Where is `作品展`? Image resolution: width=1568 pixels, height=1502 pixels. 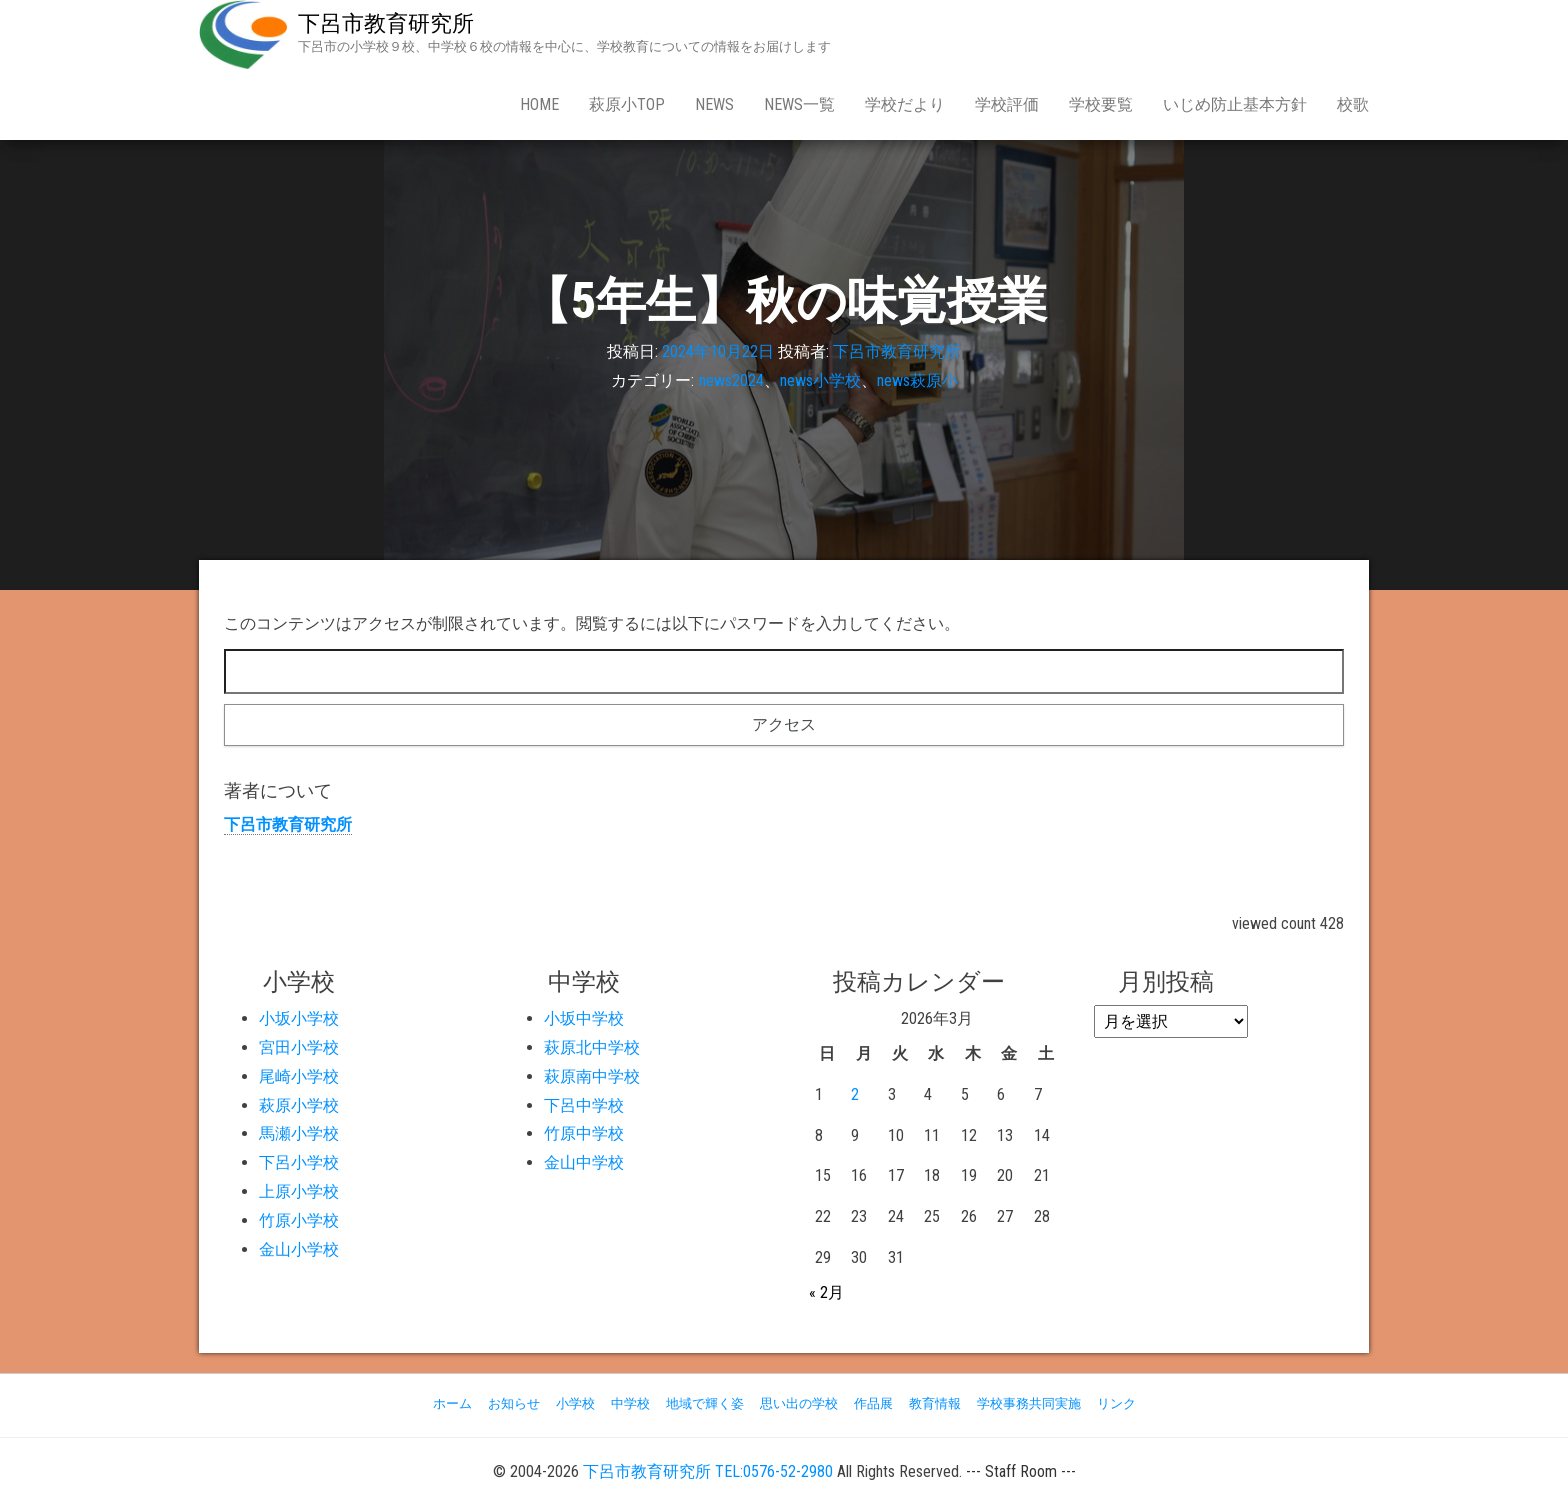
作品展 is located at coordinates (873, 1403).